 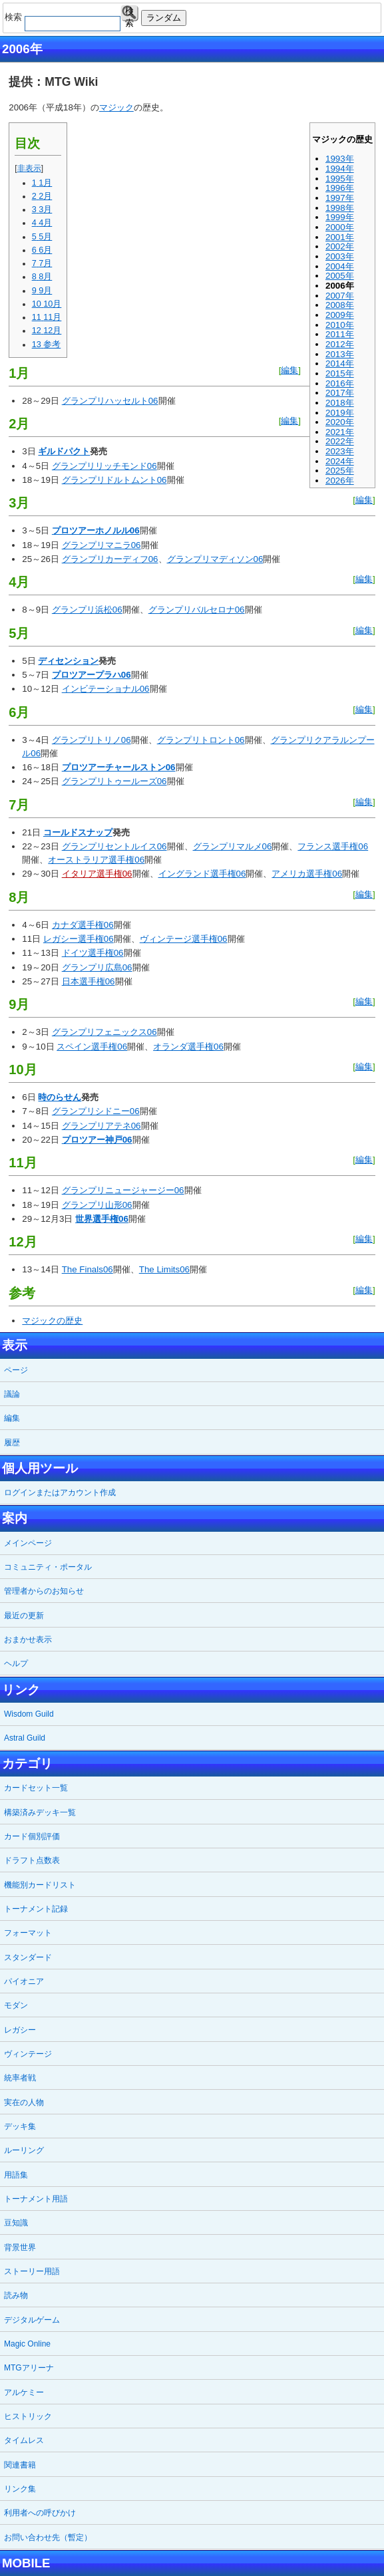 What do you see at coordinates (339, 451) in the screenshot?
I see `2023年` at bounding box center [339, 451].